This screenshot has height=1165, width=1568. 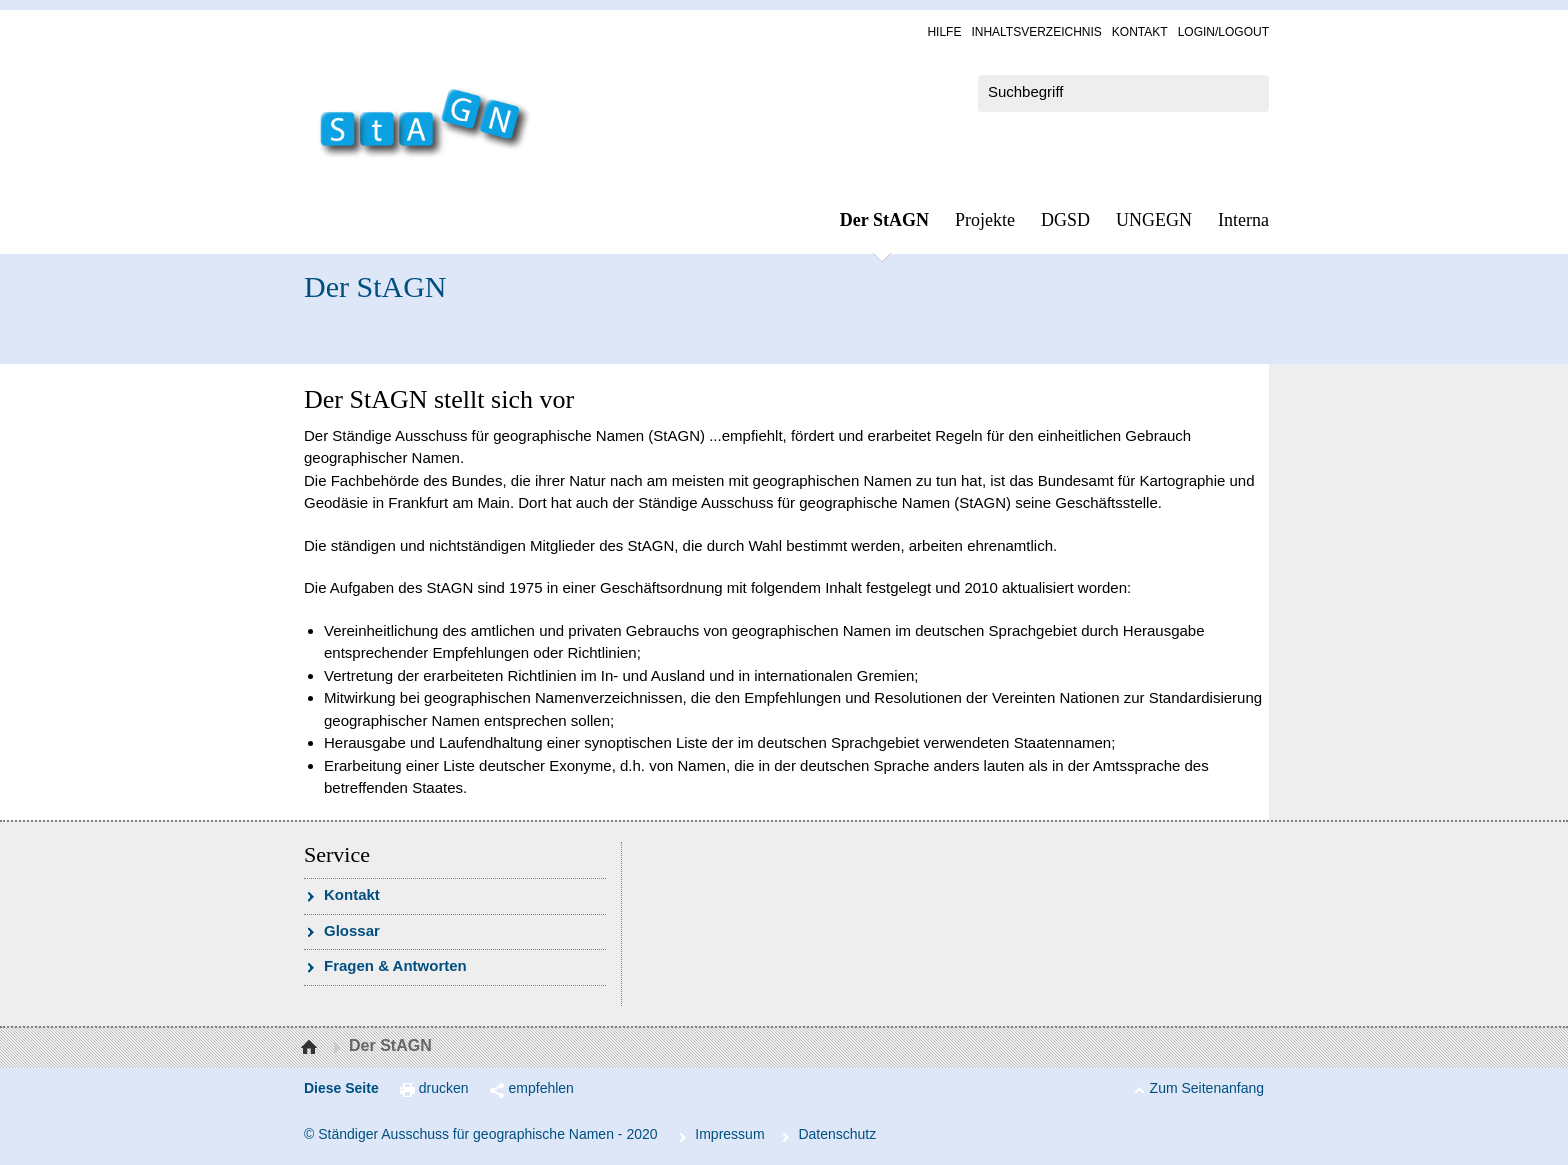 What do you see at coordinates (1223, 32) in the screenshot?
I see `Log­in/Lo­gout` at bounding box center [1223, 32].